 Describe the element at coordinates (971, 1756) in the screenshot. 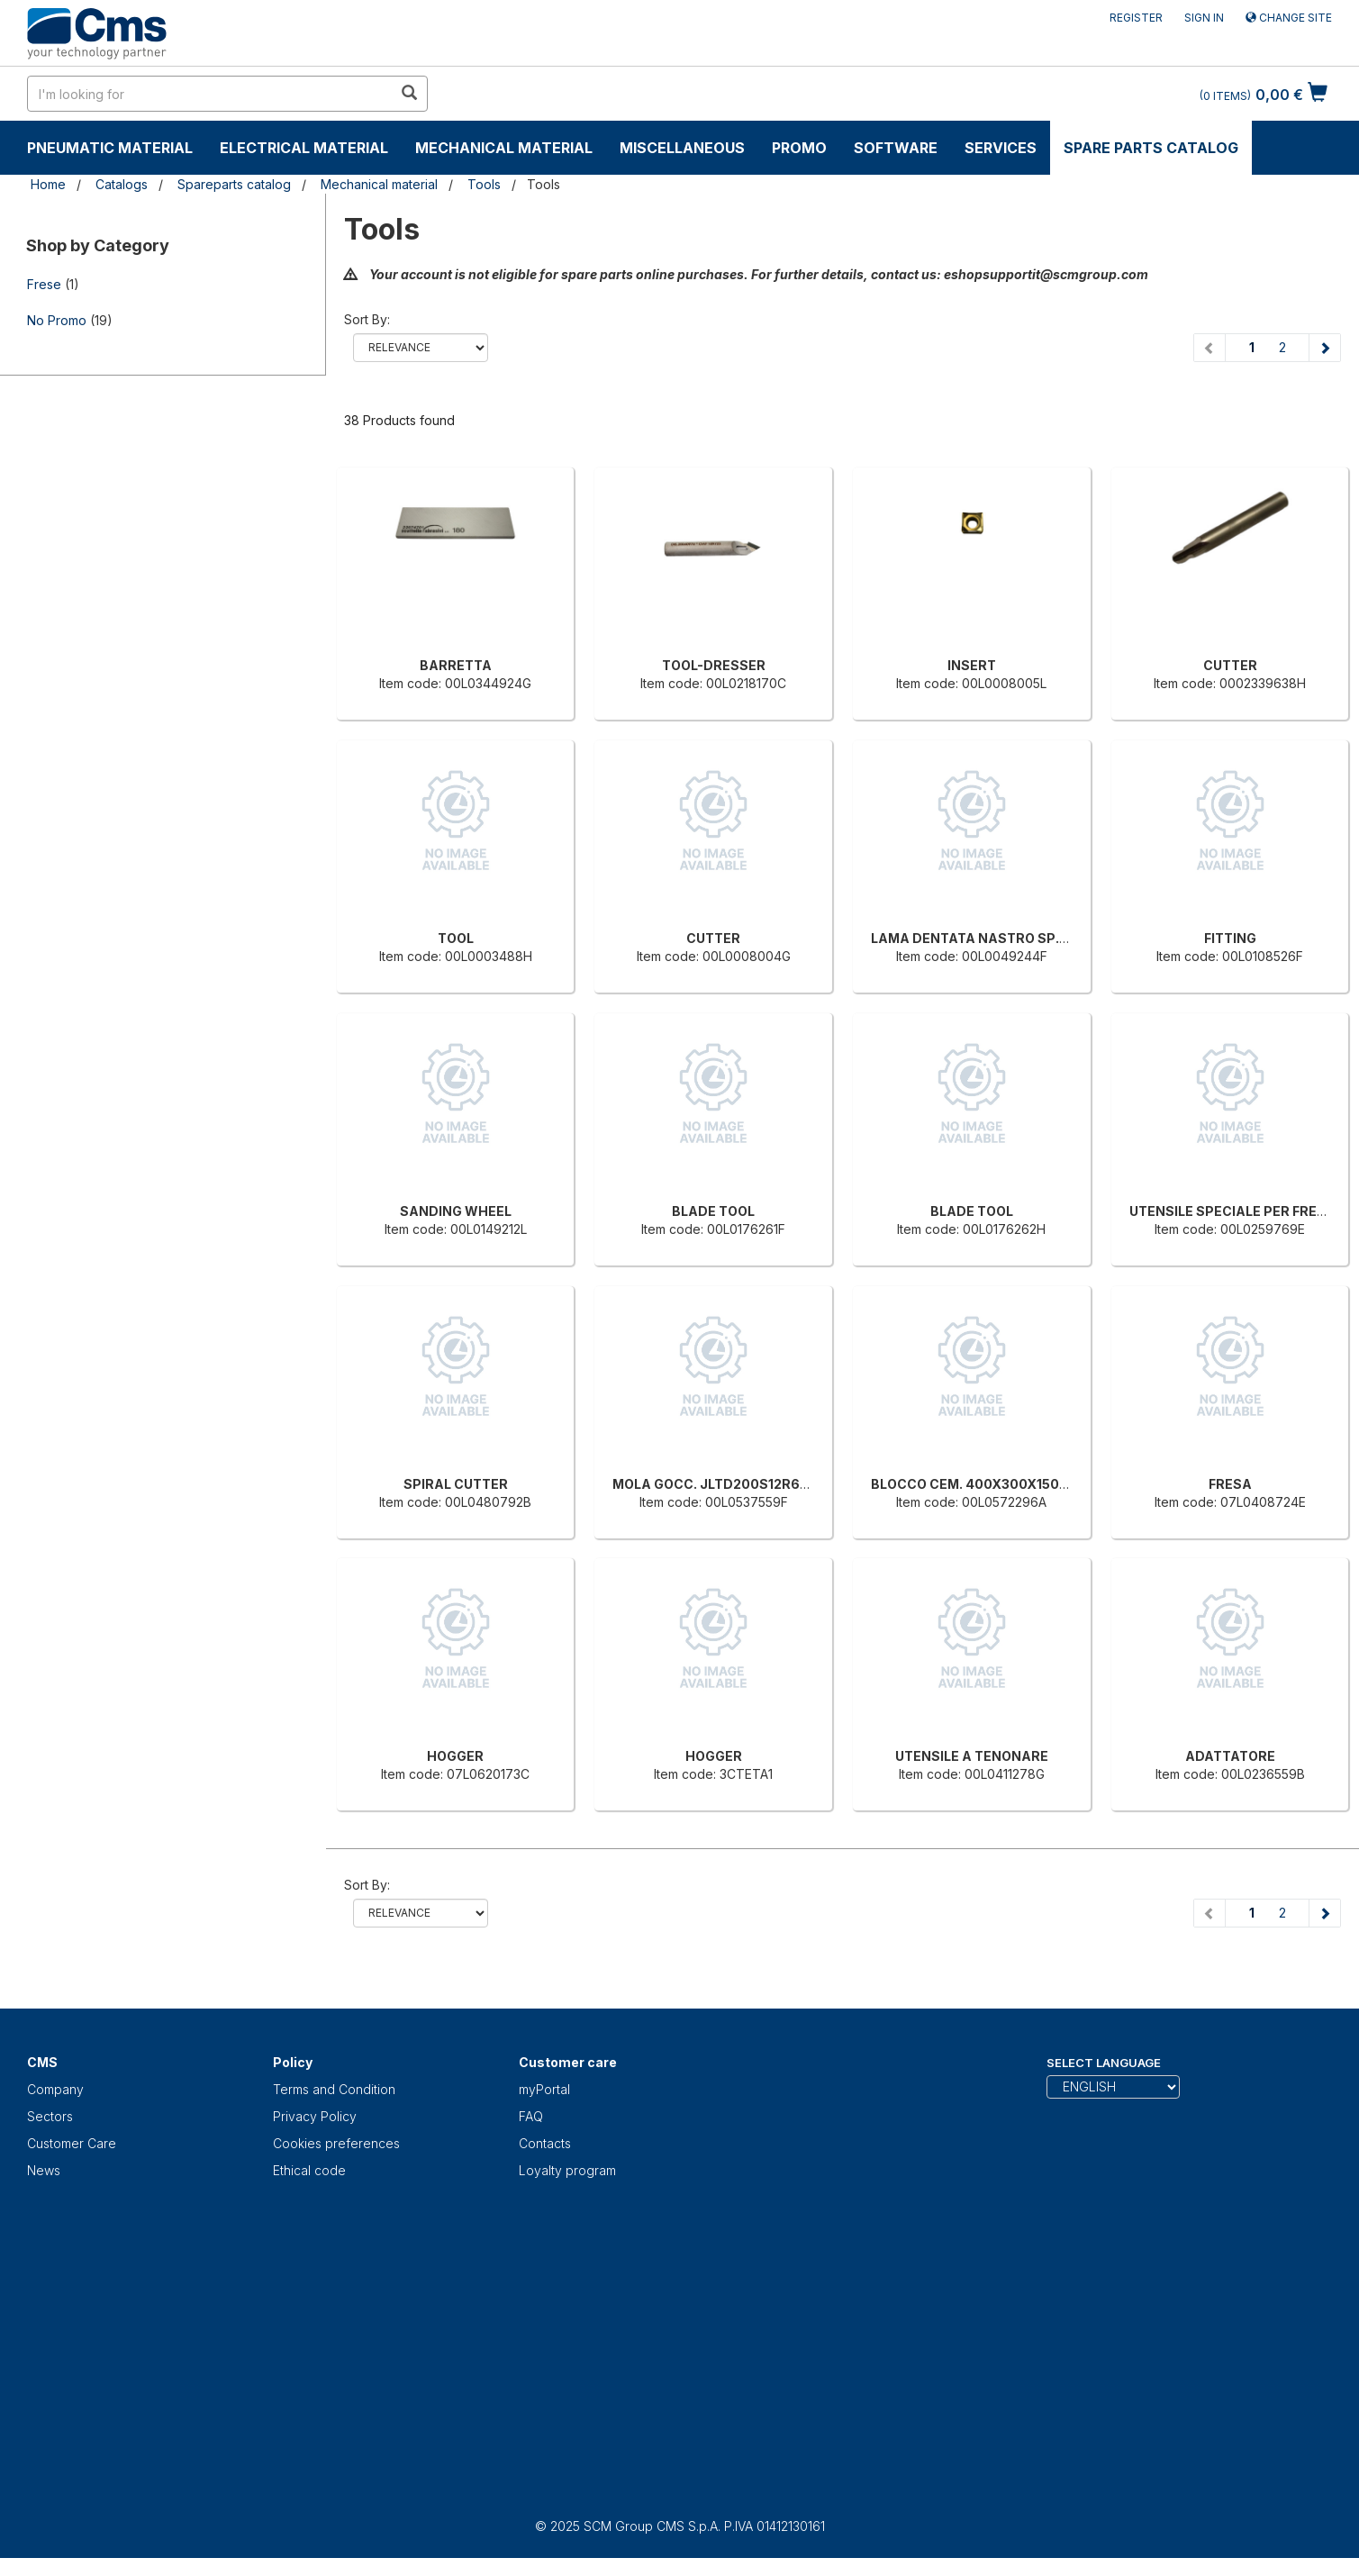

I see `UTENSILE A TENONARE` at that location.